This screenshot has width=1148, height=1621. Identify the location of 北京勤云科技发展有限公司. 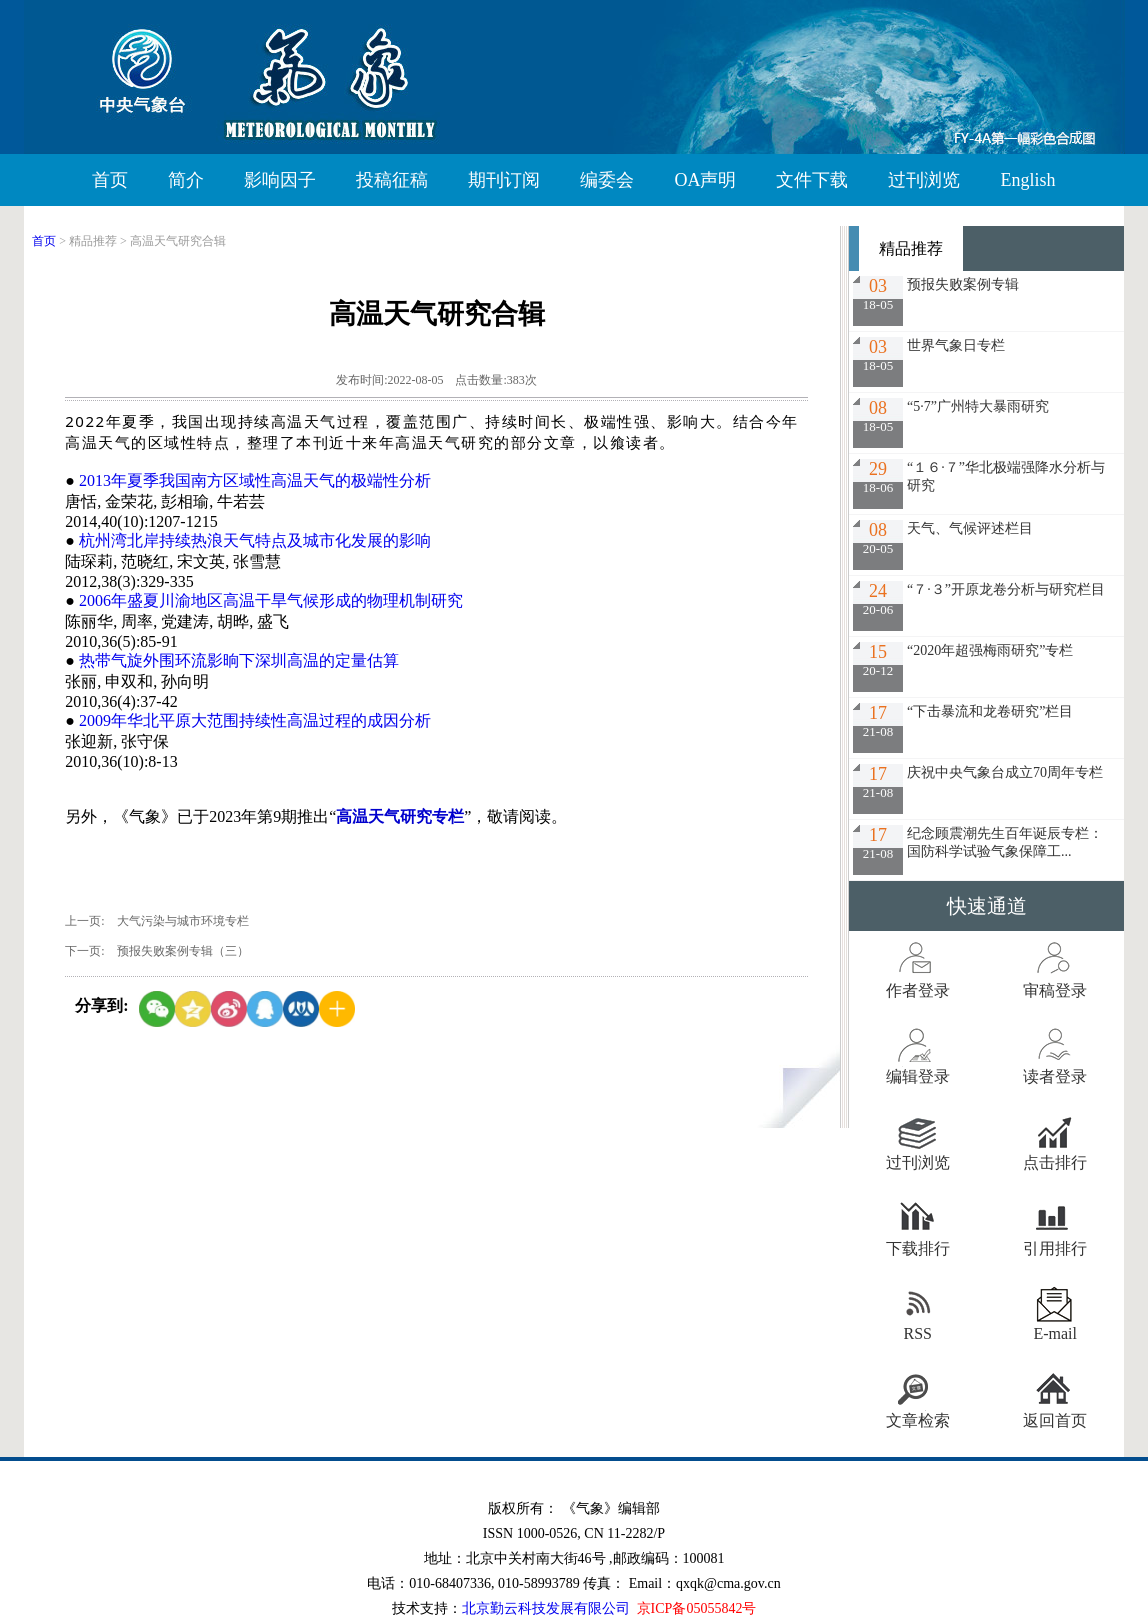
(546, 1608).